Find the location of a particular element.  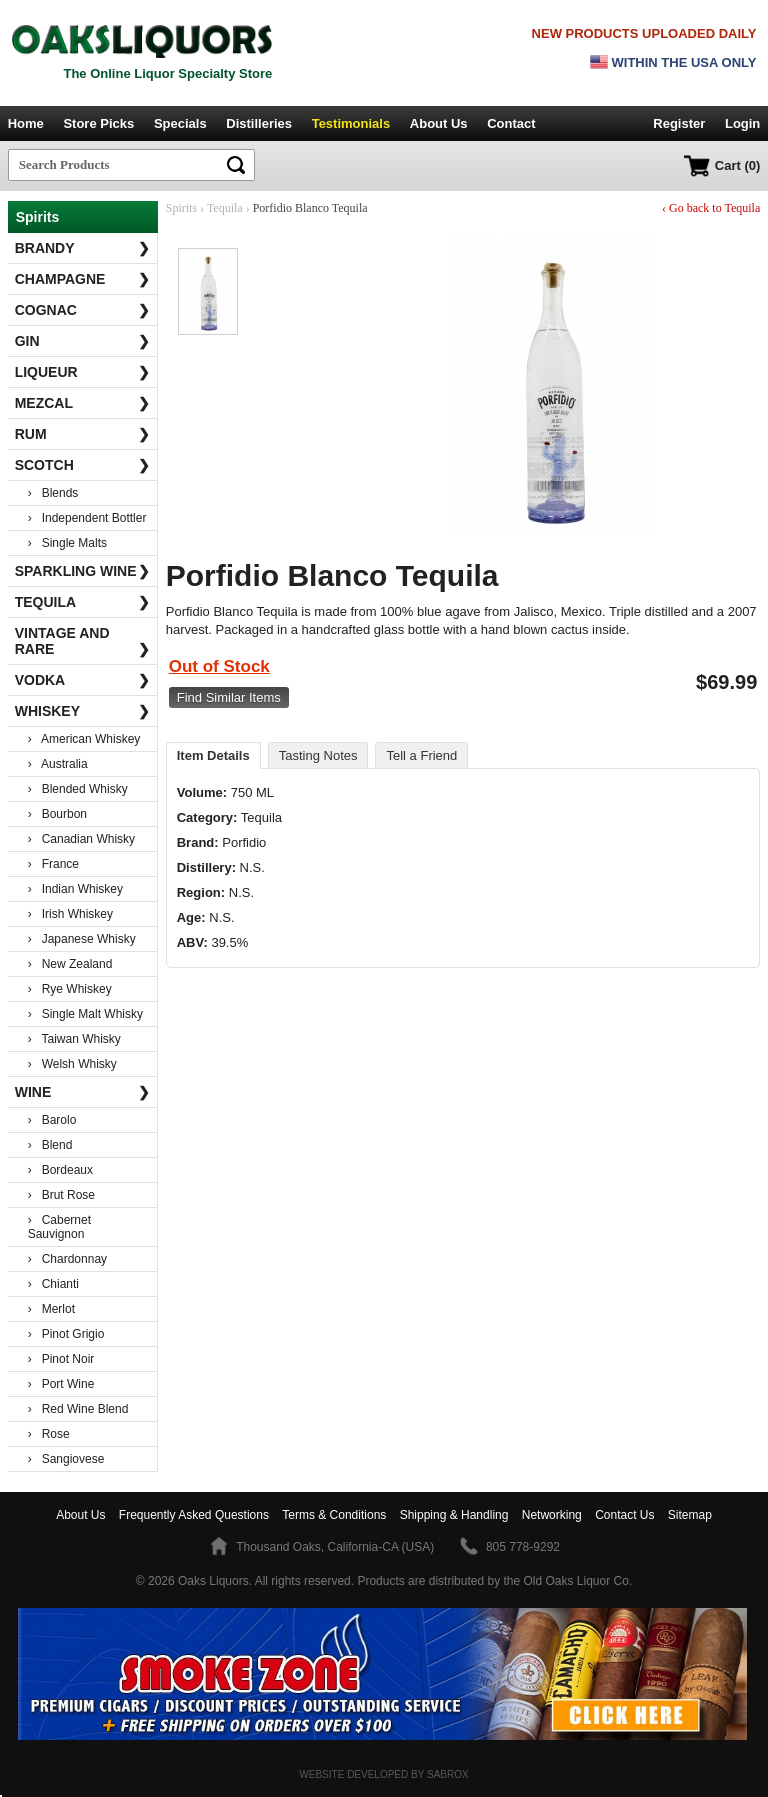

Home is located at coordinates (26, 123).